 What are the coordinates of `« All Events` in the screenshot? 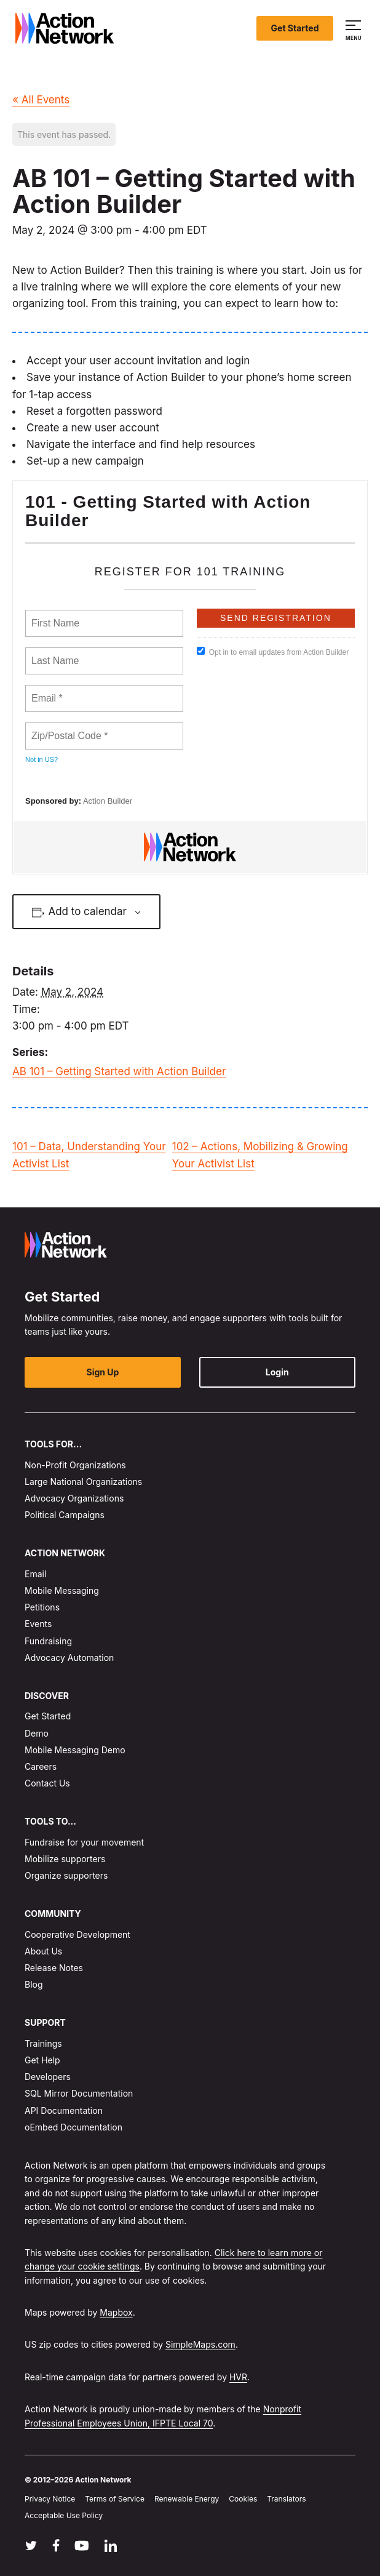 It's located at (40, 100).